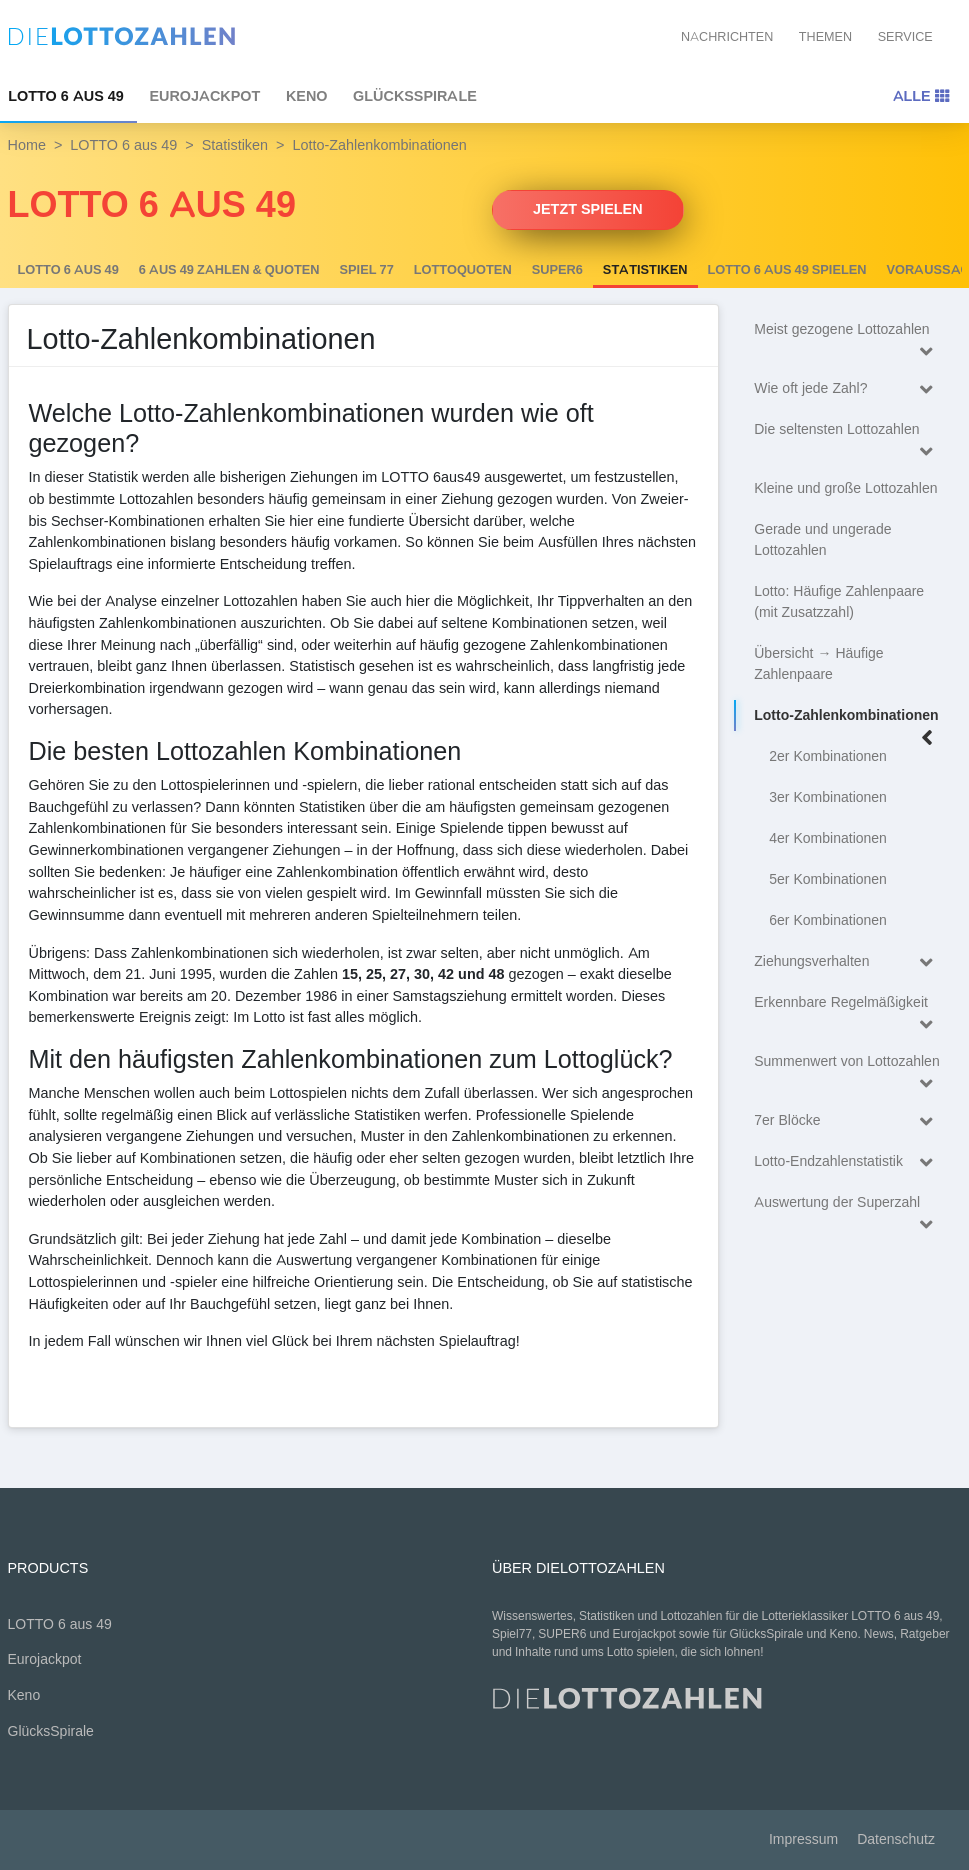  Describe the element at coordinates (847, 1121) in the screenshot. I see `7er Blöcke` at that location.